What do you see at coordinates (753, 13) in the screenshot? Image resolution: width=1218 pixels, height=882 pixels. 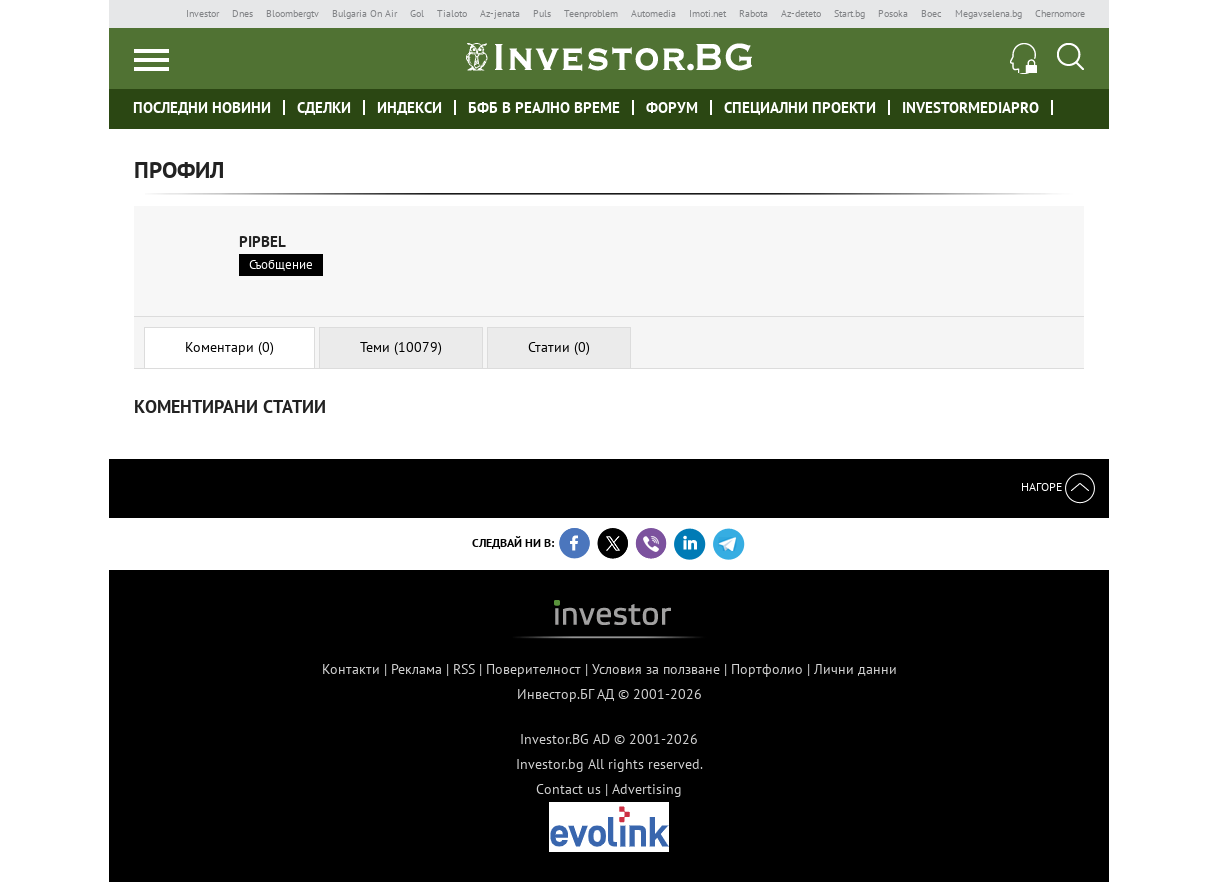 I see `Rabota` at bounding box center [753, 13].